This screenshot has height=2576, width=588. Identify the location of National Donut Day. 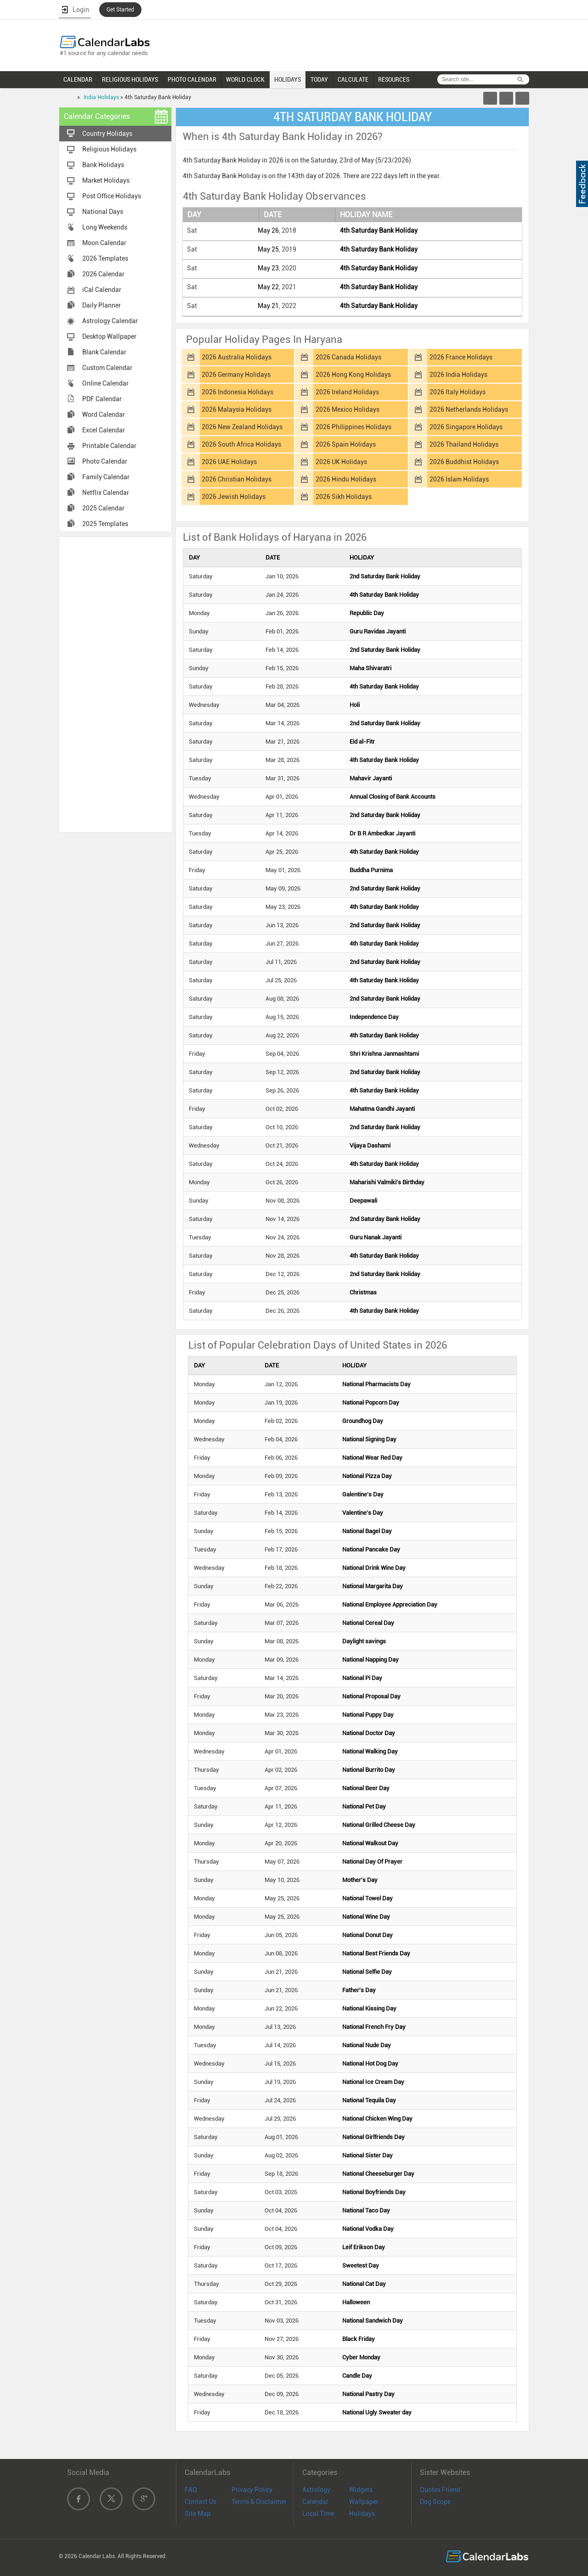
(367, 1935).